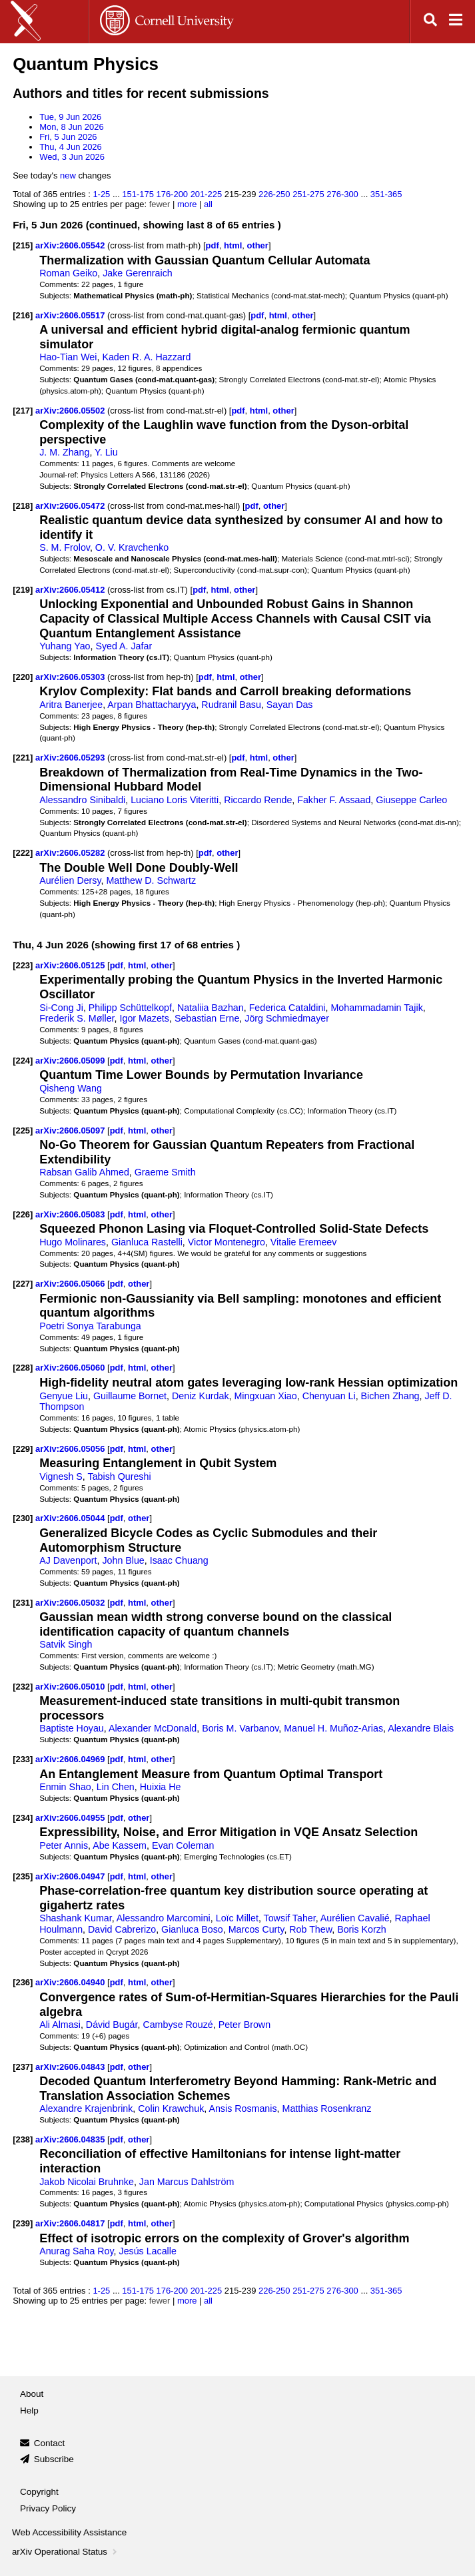 This screenshot has width=475, height=2576. I want to click on arXiv:2606.05125, so click(71, 965).